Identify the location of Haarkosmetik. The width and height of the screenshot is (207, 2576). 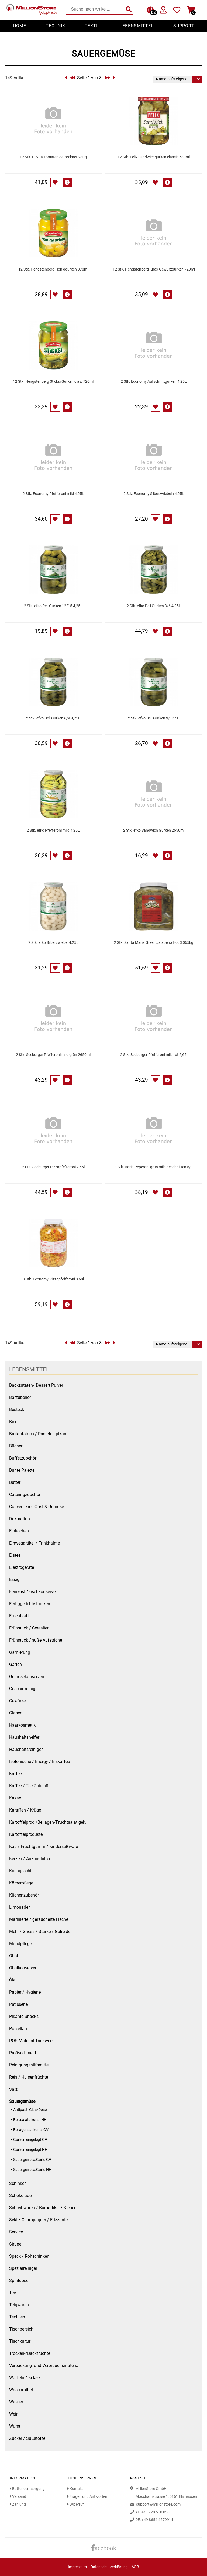
(22, 1725).